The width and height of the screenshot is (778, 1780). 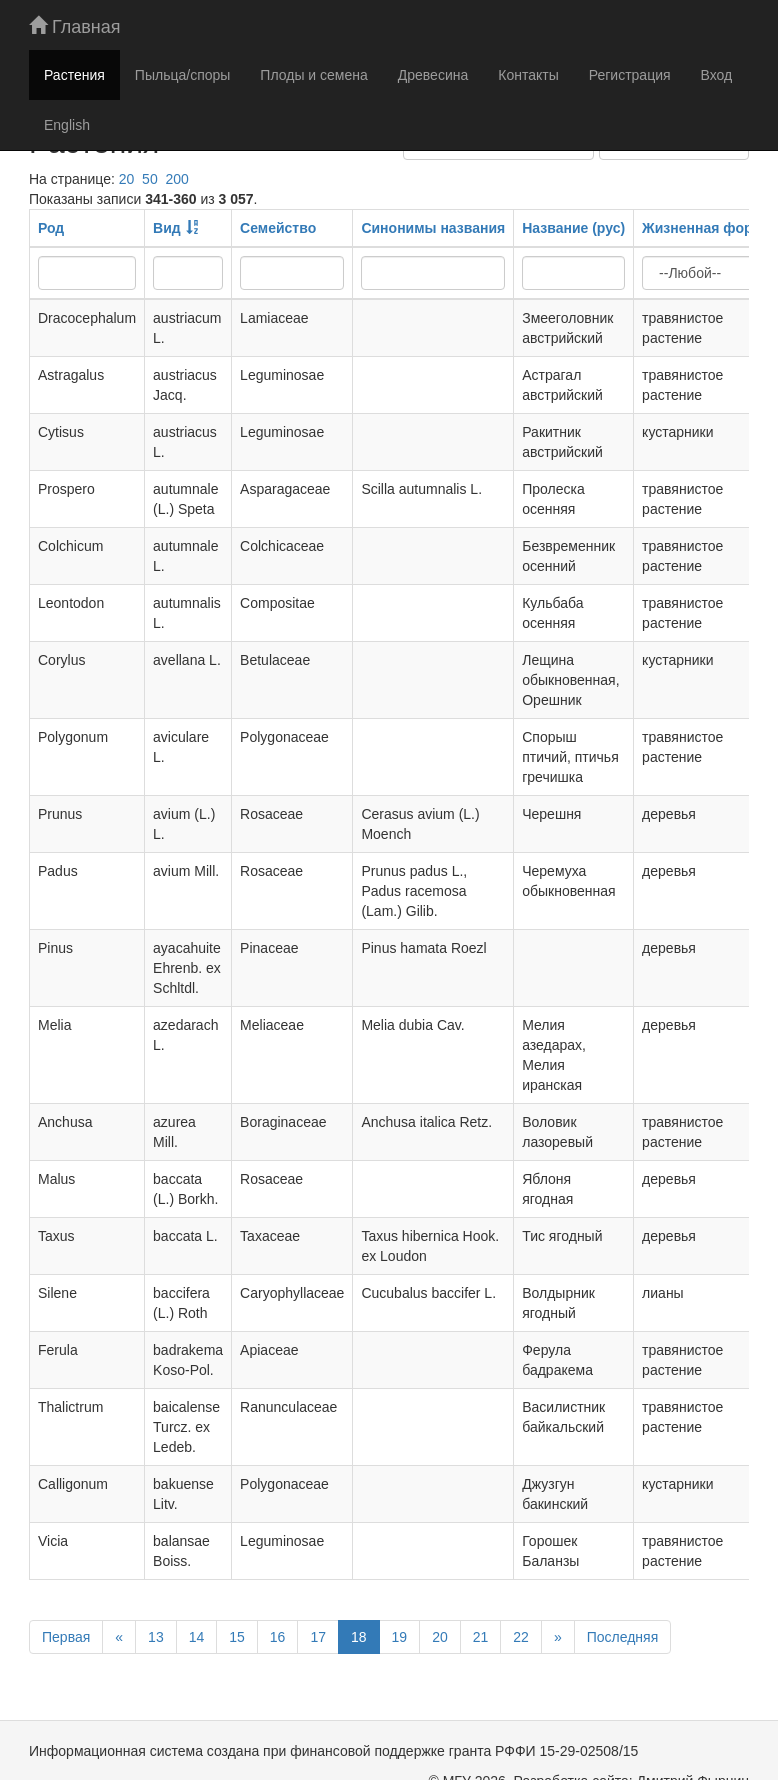 What do you see at coordinates (183, 75) in the screenshot?
I see `Пыльца/споры` at bounding box center [183, 75].